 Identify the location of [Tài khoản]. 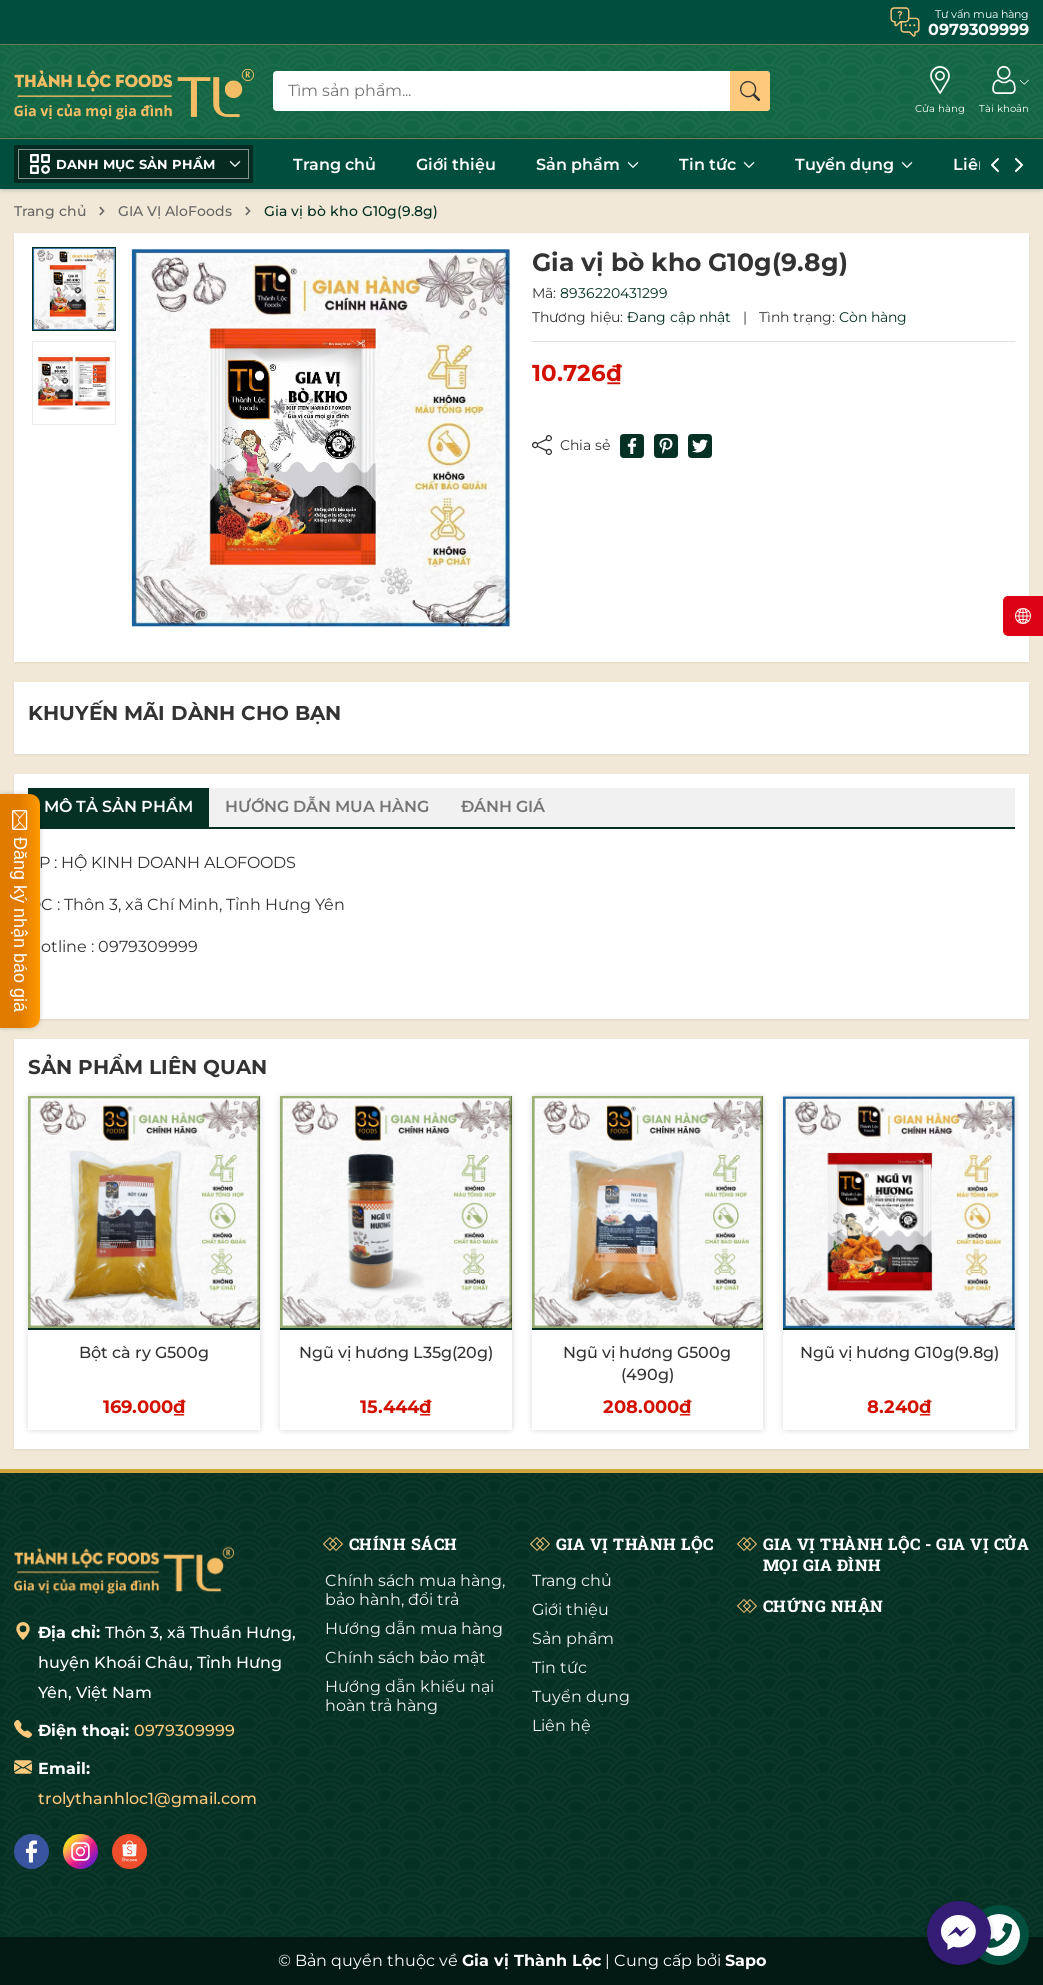
(1004, 91).